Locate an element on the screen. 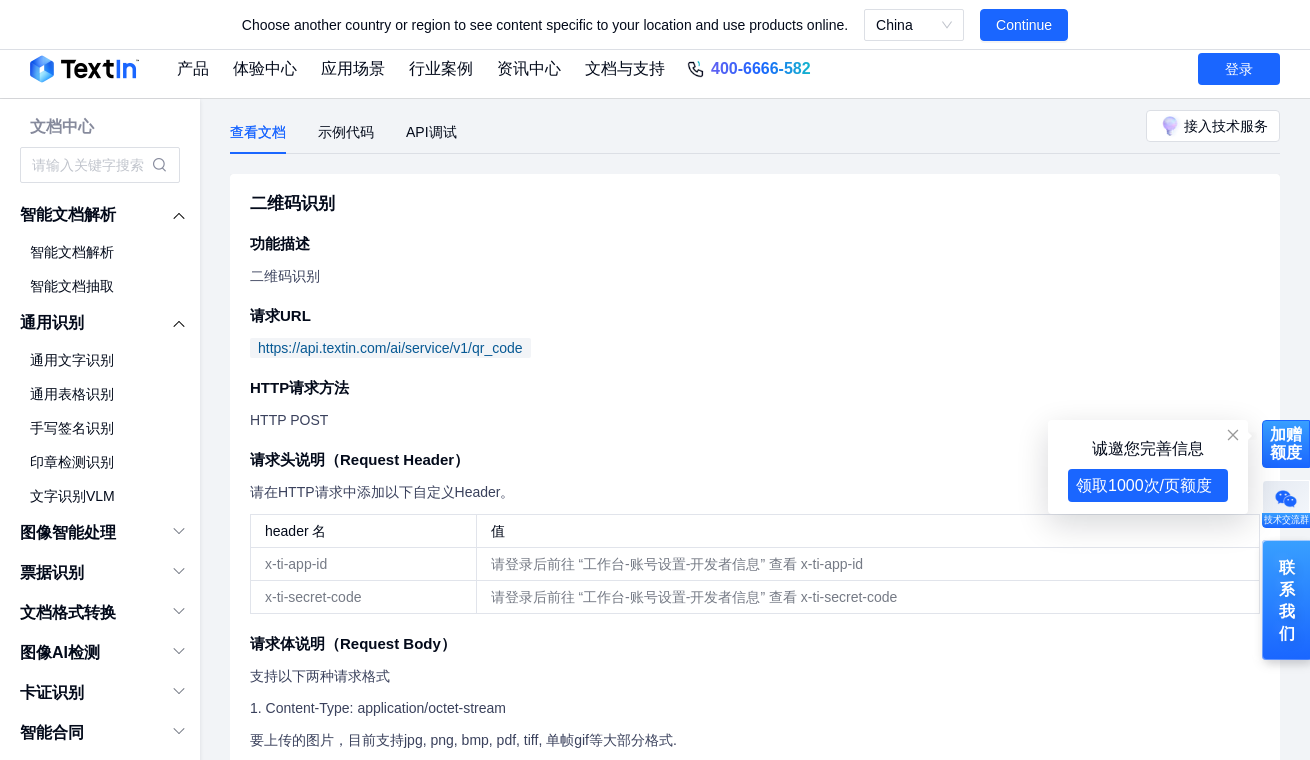 The image size is (1310, 760). 智能文档解析 is located at coordinates (68, 214).